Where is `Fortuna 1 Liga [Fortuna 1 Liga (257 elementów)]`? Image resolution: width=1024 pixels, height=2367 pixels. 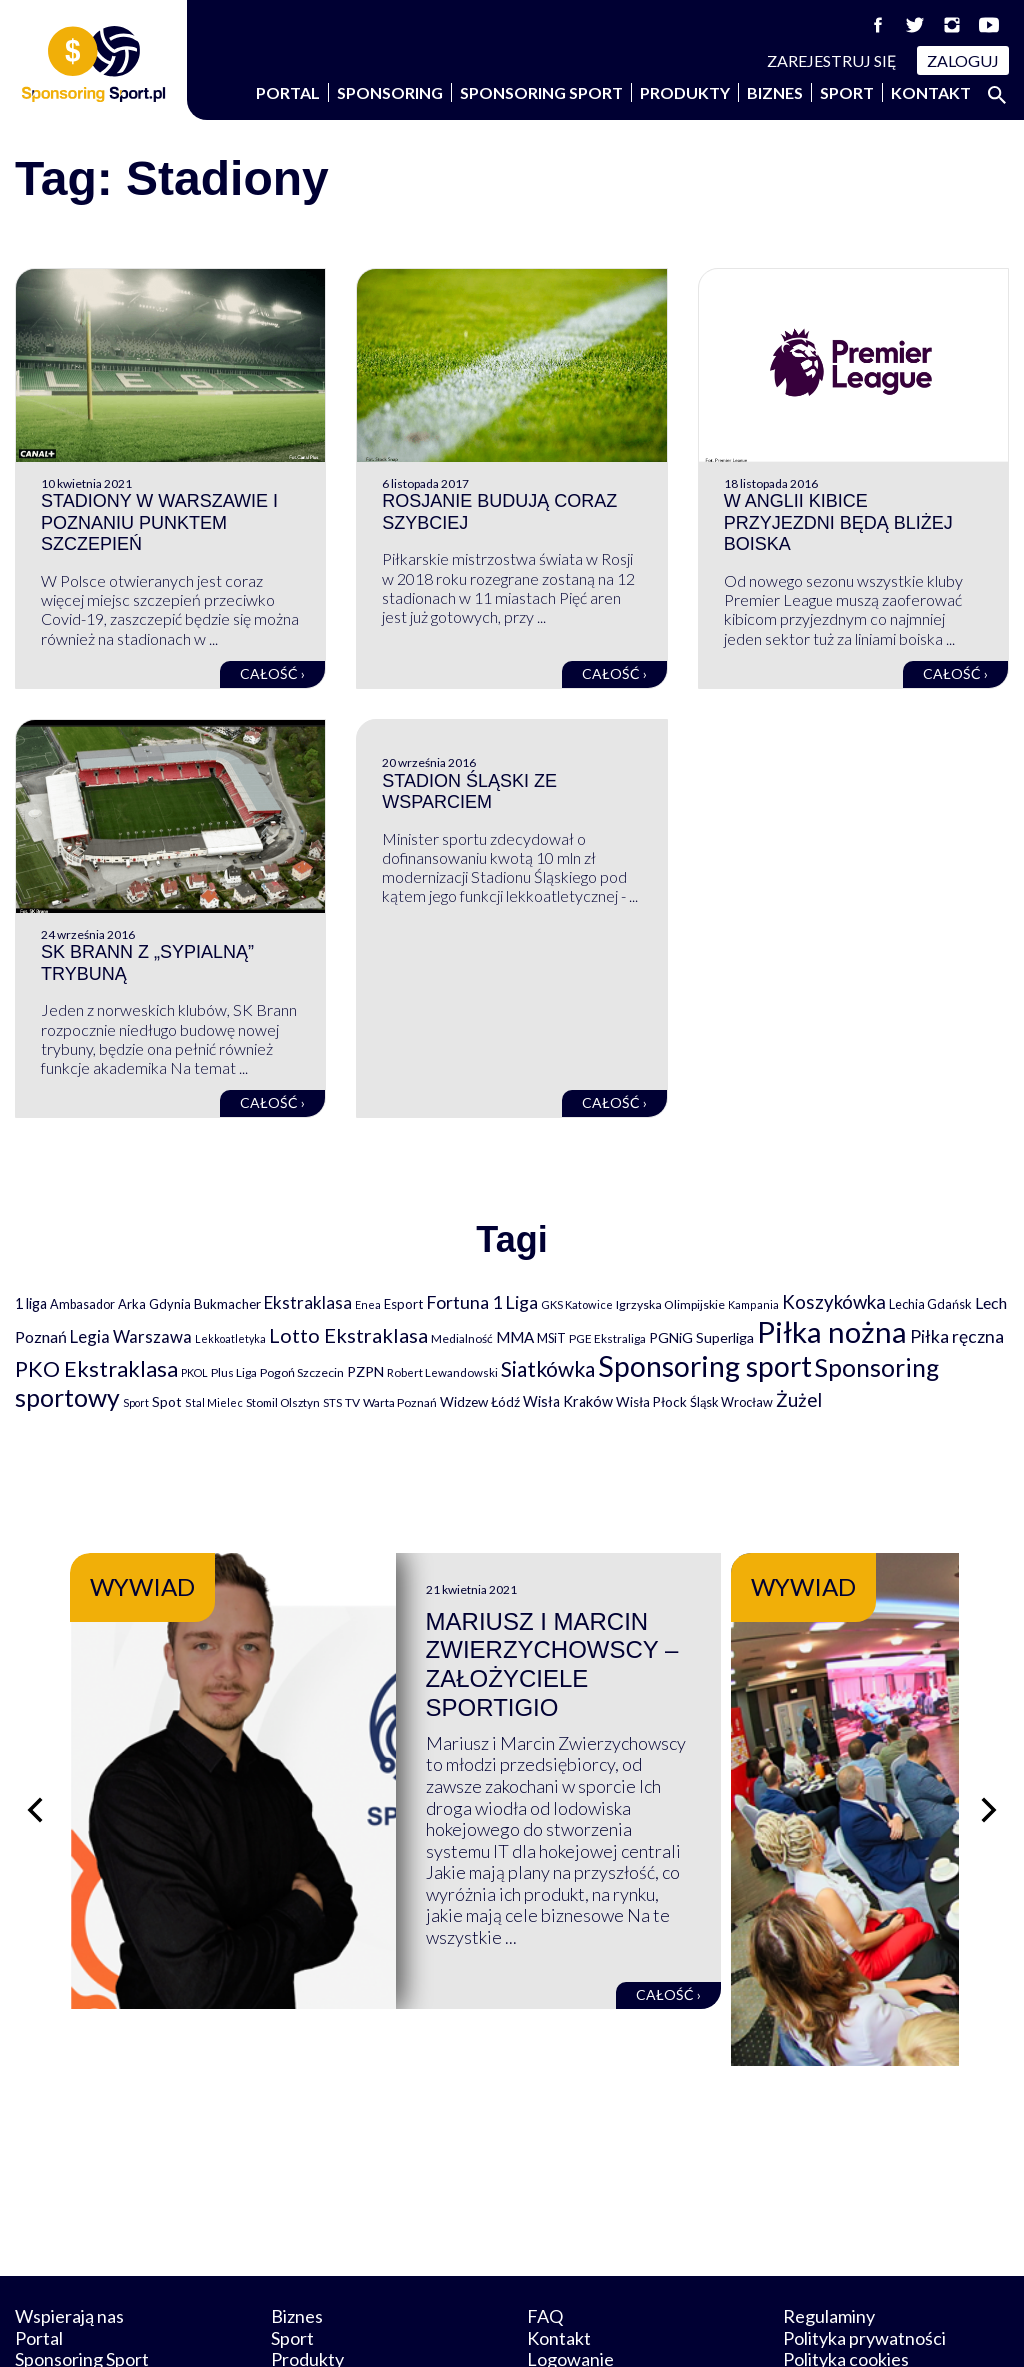
Fortuna 1 Liga [Fortuna 1 Liga (257 elementów)] is located at coordinates (482, 1302).